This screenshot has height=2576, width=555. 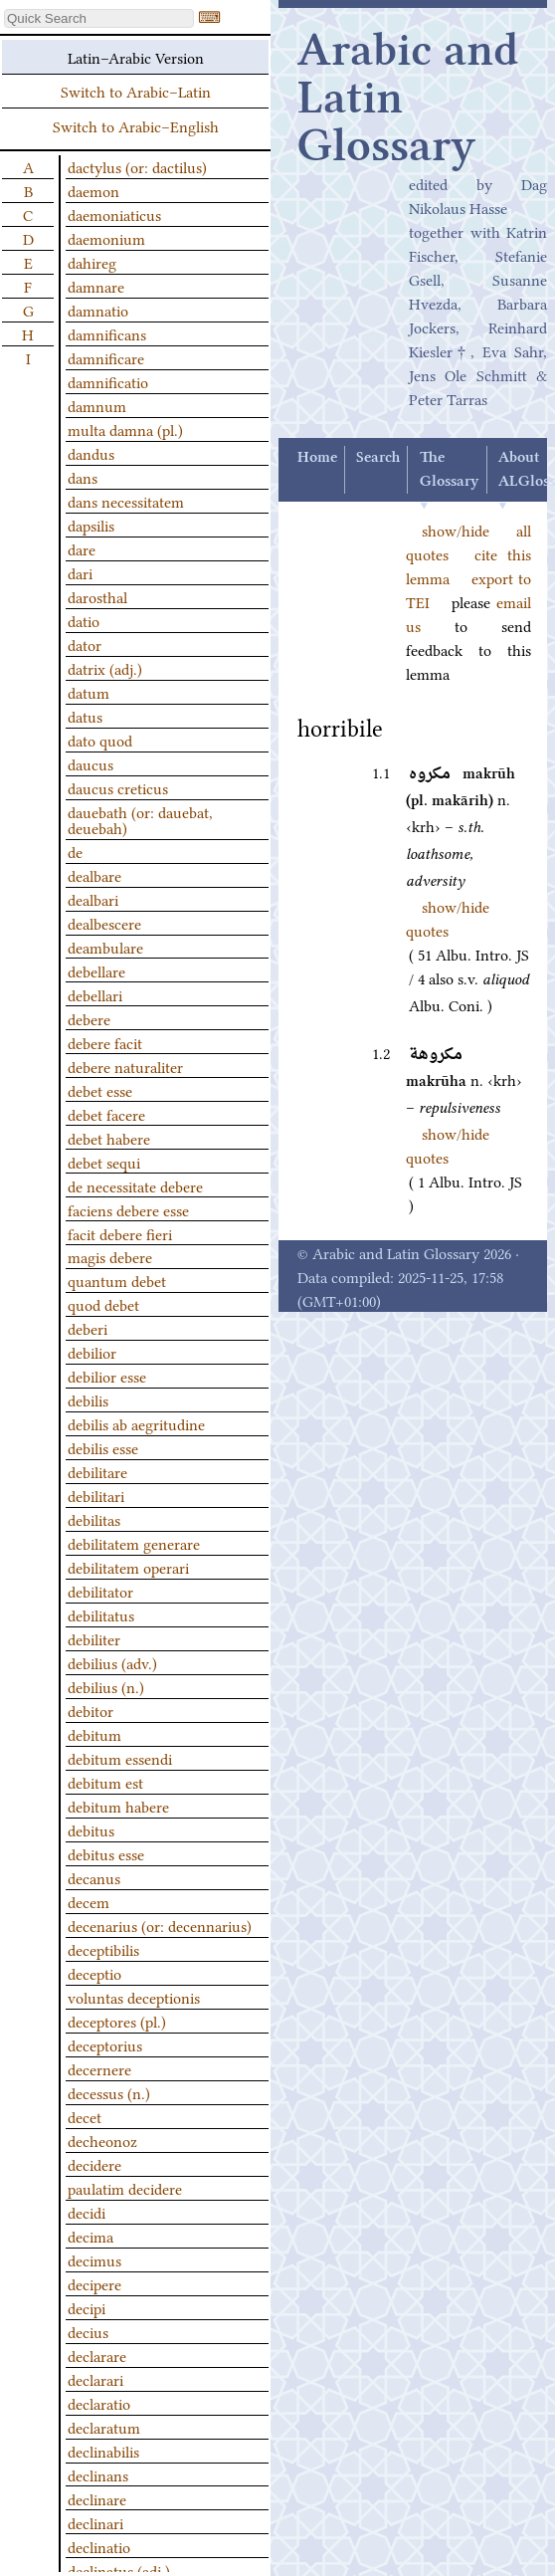 I want to click on debilitare, so click(x=97, y=1471).